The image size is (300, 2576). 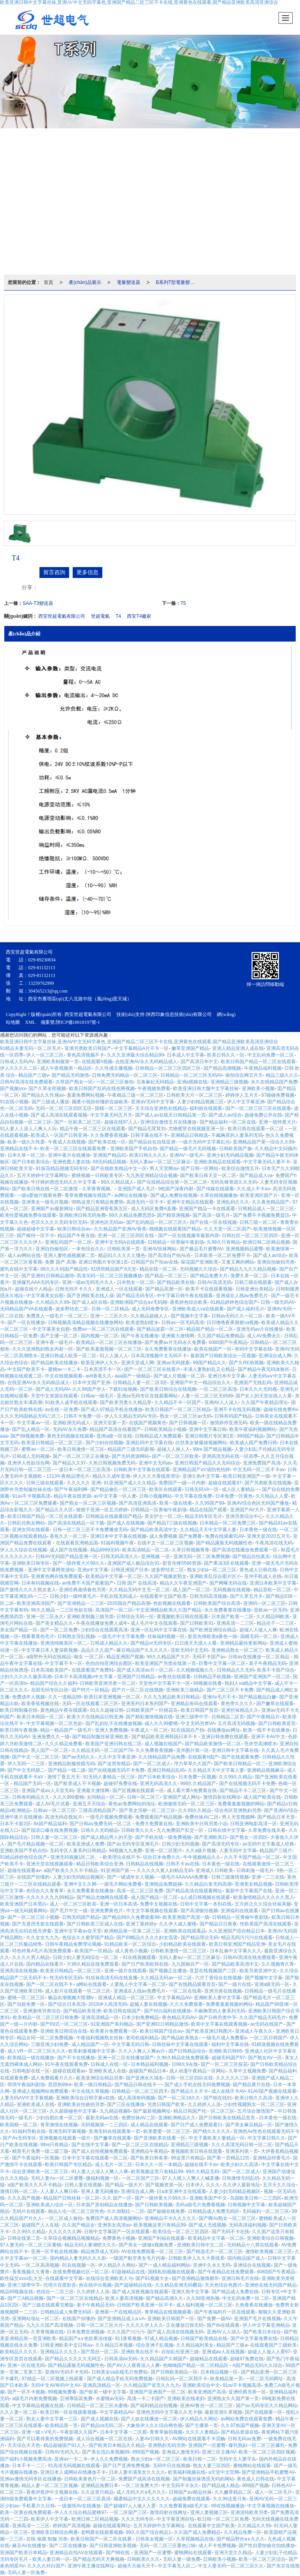 What do you see at coordinates (249, 1837) in the screenshot?
I see `国产熟女一区四区` at bounding box center [249, 1837].